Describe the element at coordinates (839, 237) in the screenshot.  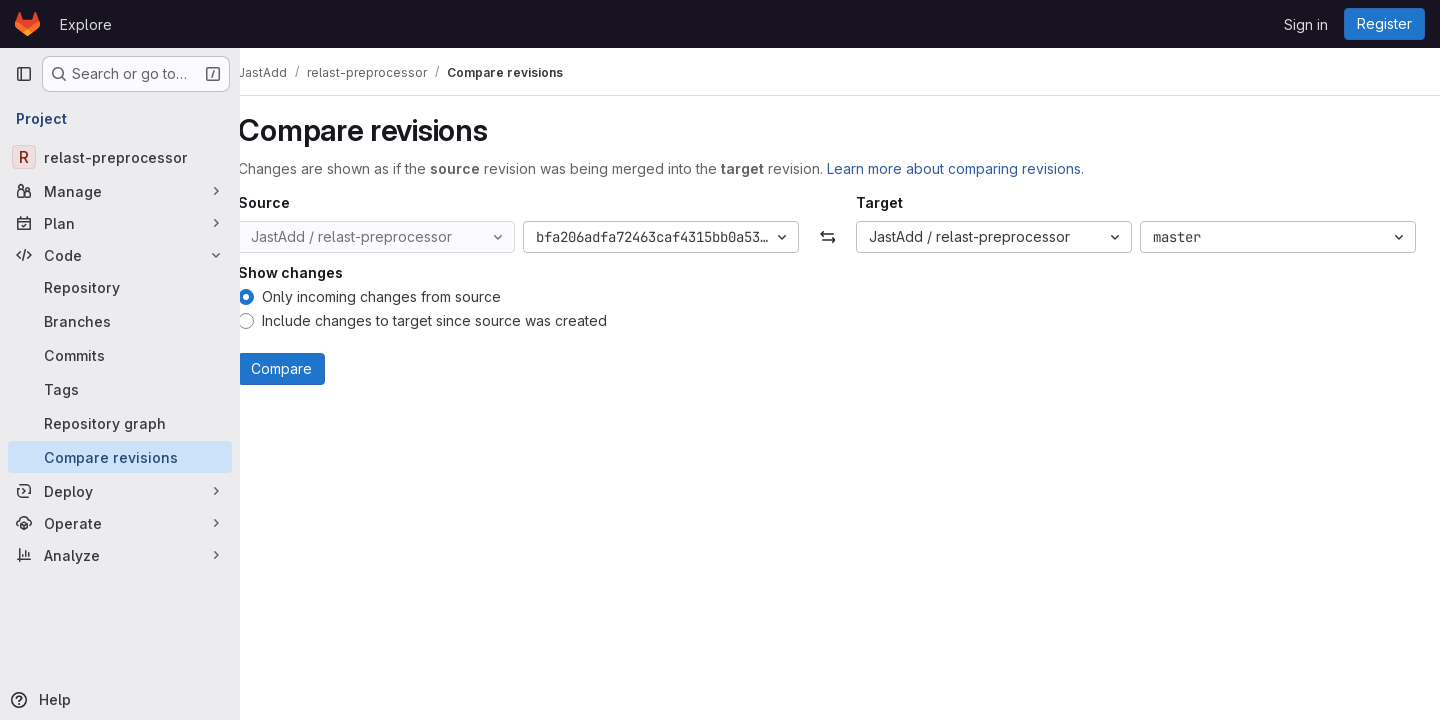
I see `[Swap]` at that location.